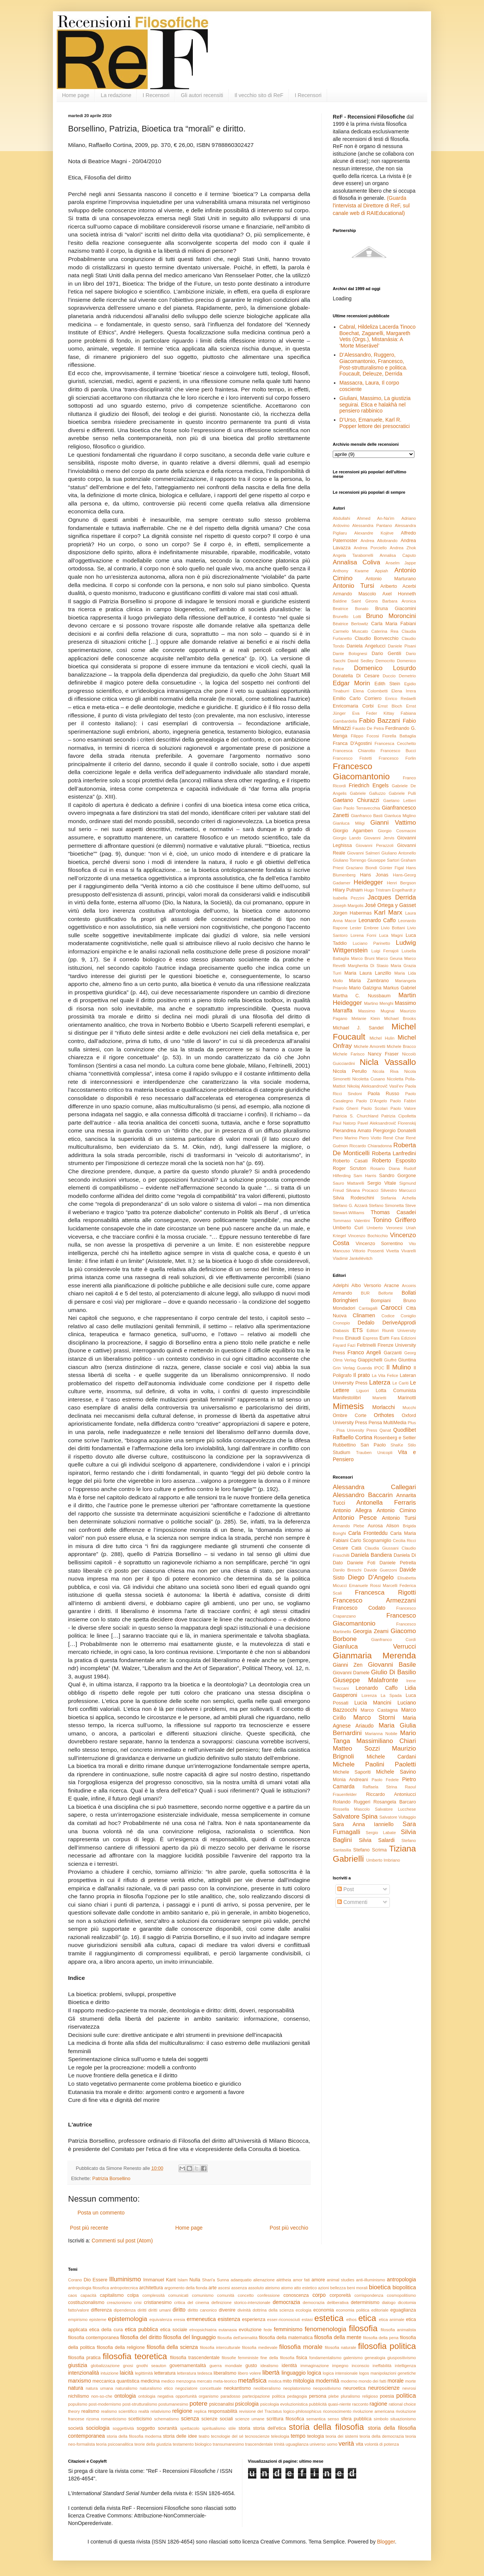  What do you see at coordinates (249, 2373) in the screenshot?
I see `libero volere` at bounding box center [249, 2373].